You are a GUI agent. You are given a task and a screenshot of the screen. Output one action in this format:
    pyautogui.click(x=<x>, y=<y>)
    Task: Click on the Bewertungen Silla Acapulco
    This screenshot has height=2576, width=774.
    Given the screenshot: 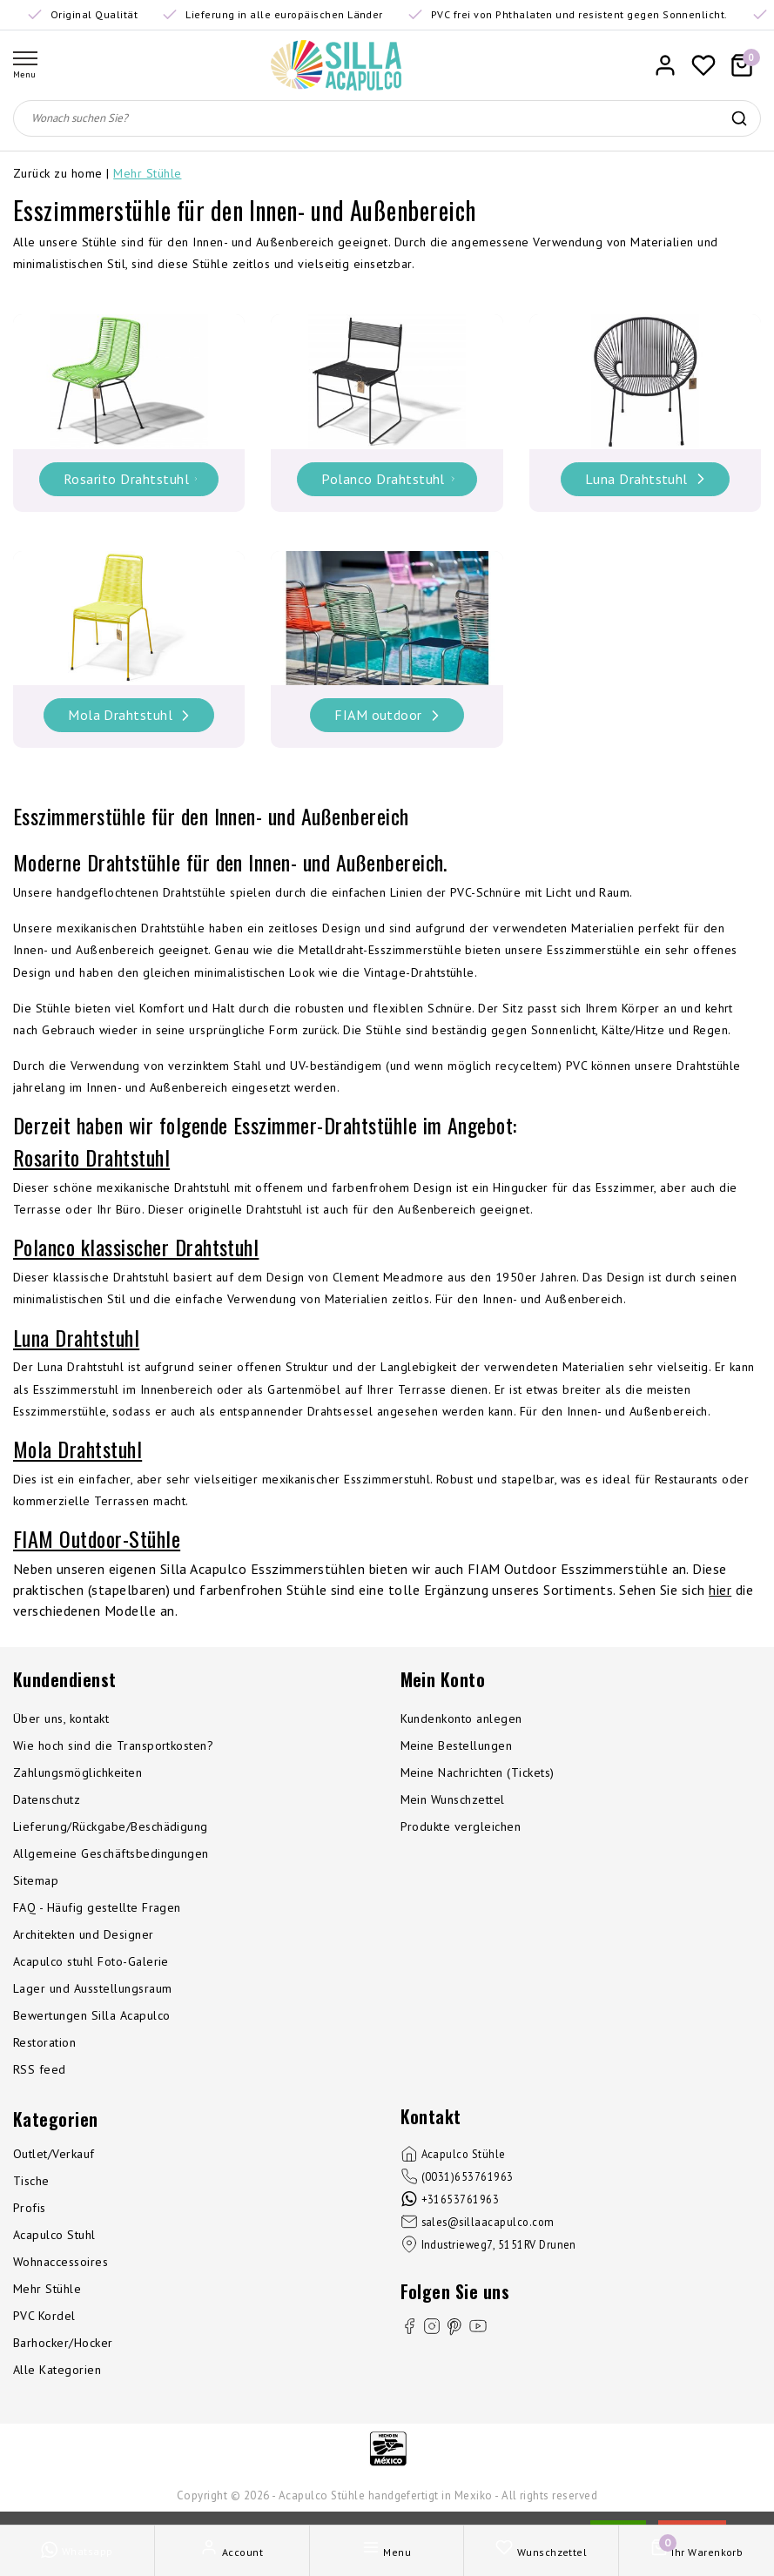 What is the action you would take?
    pyautogui.click(x=91, y=2015)
    